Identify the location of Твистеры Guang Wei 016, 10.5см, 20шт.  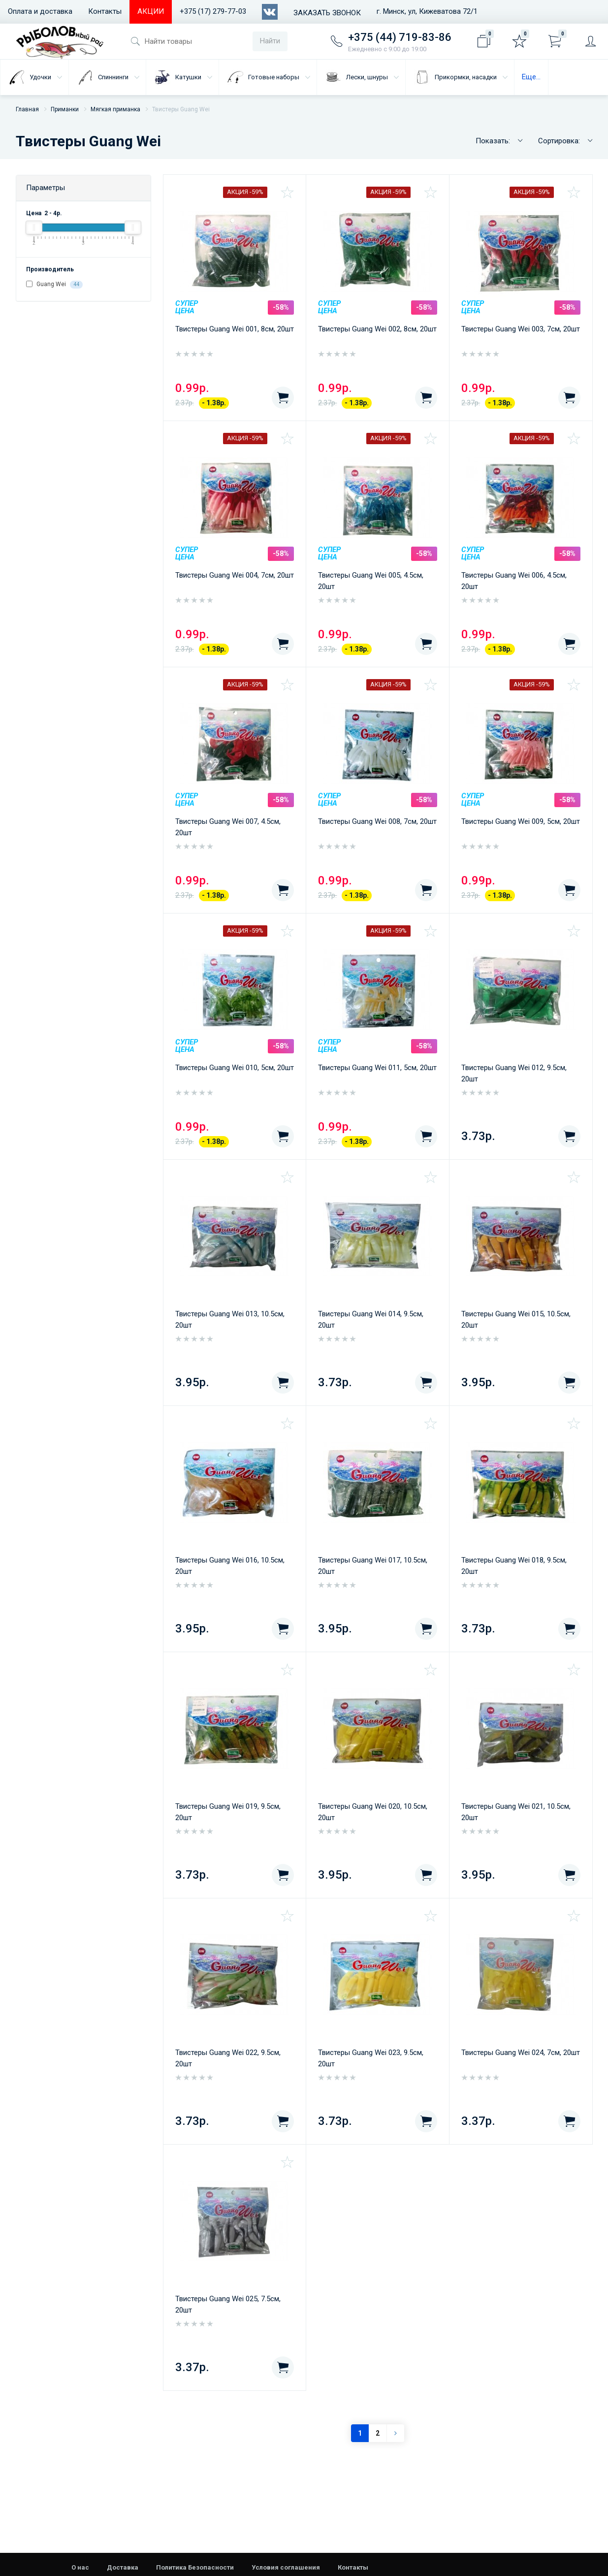
(230, 1566).